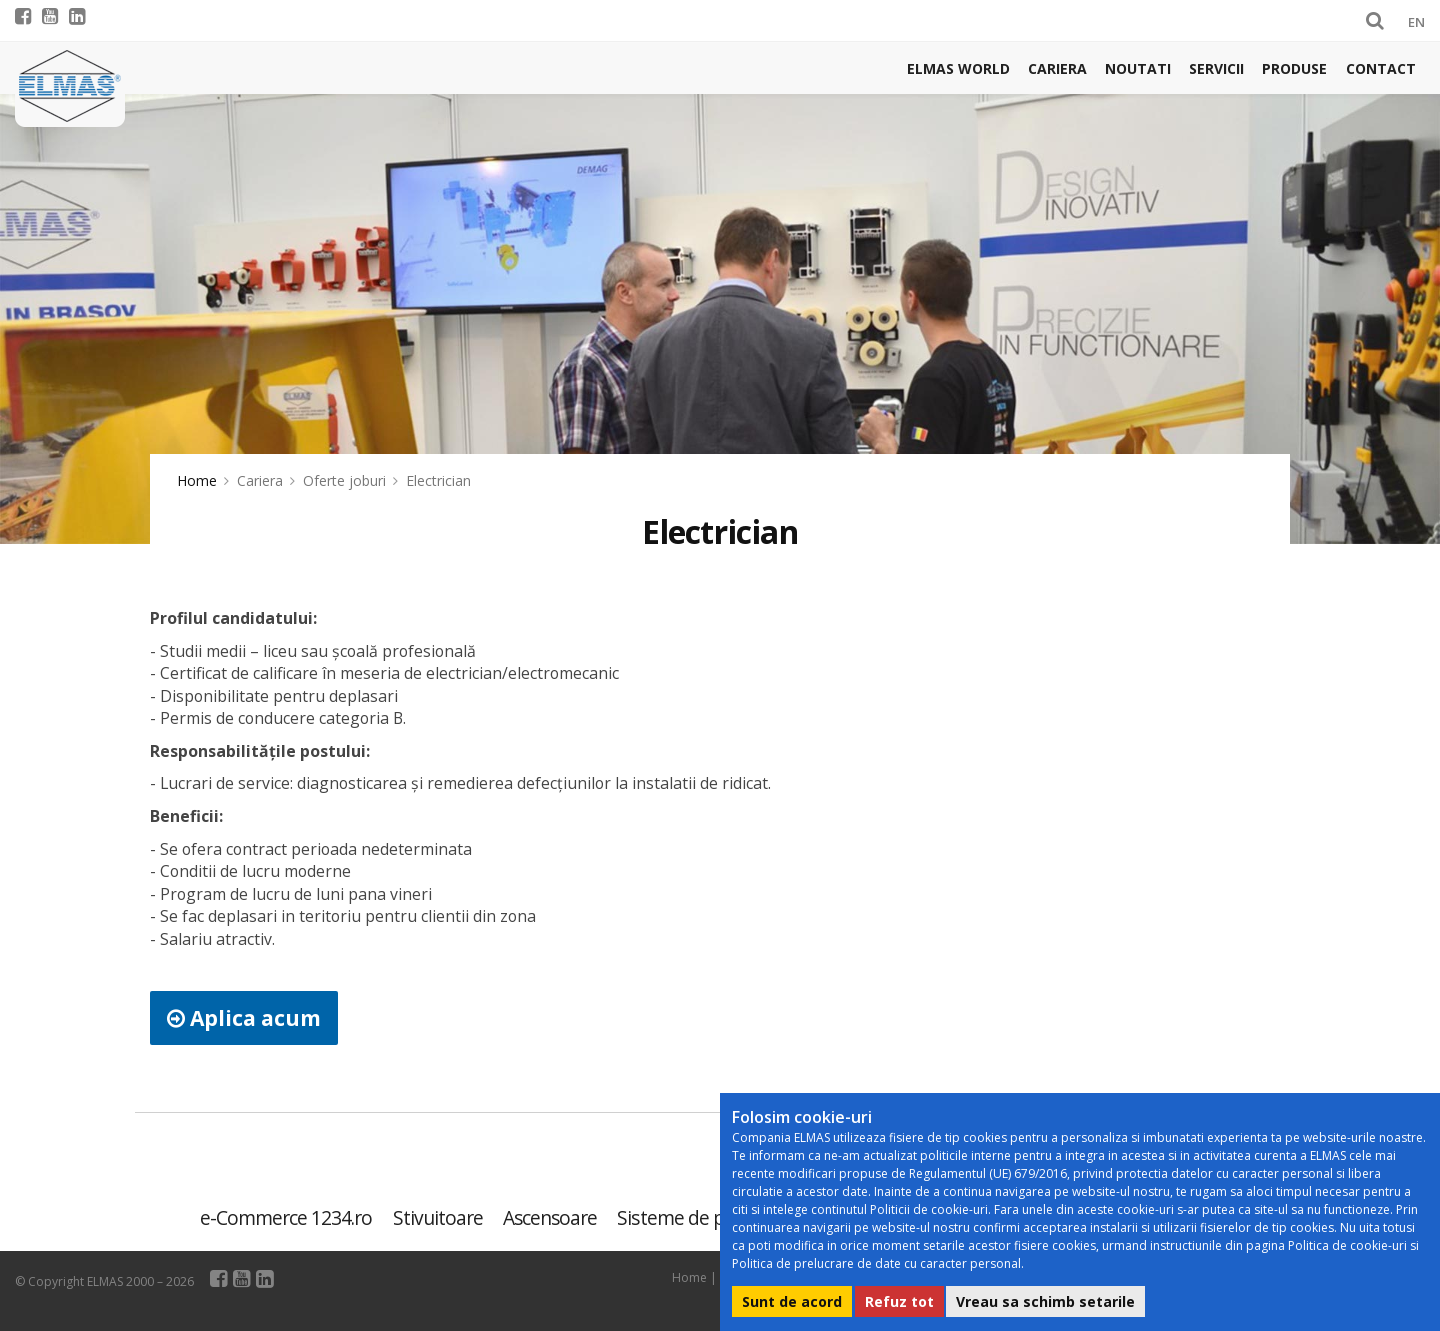 The width and height of the screenshot is (1440, 1331). What do you see at coordinates (1057, 68) in the screenshot?
I see `Cariera` at bounding box center [1057, 68].